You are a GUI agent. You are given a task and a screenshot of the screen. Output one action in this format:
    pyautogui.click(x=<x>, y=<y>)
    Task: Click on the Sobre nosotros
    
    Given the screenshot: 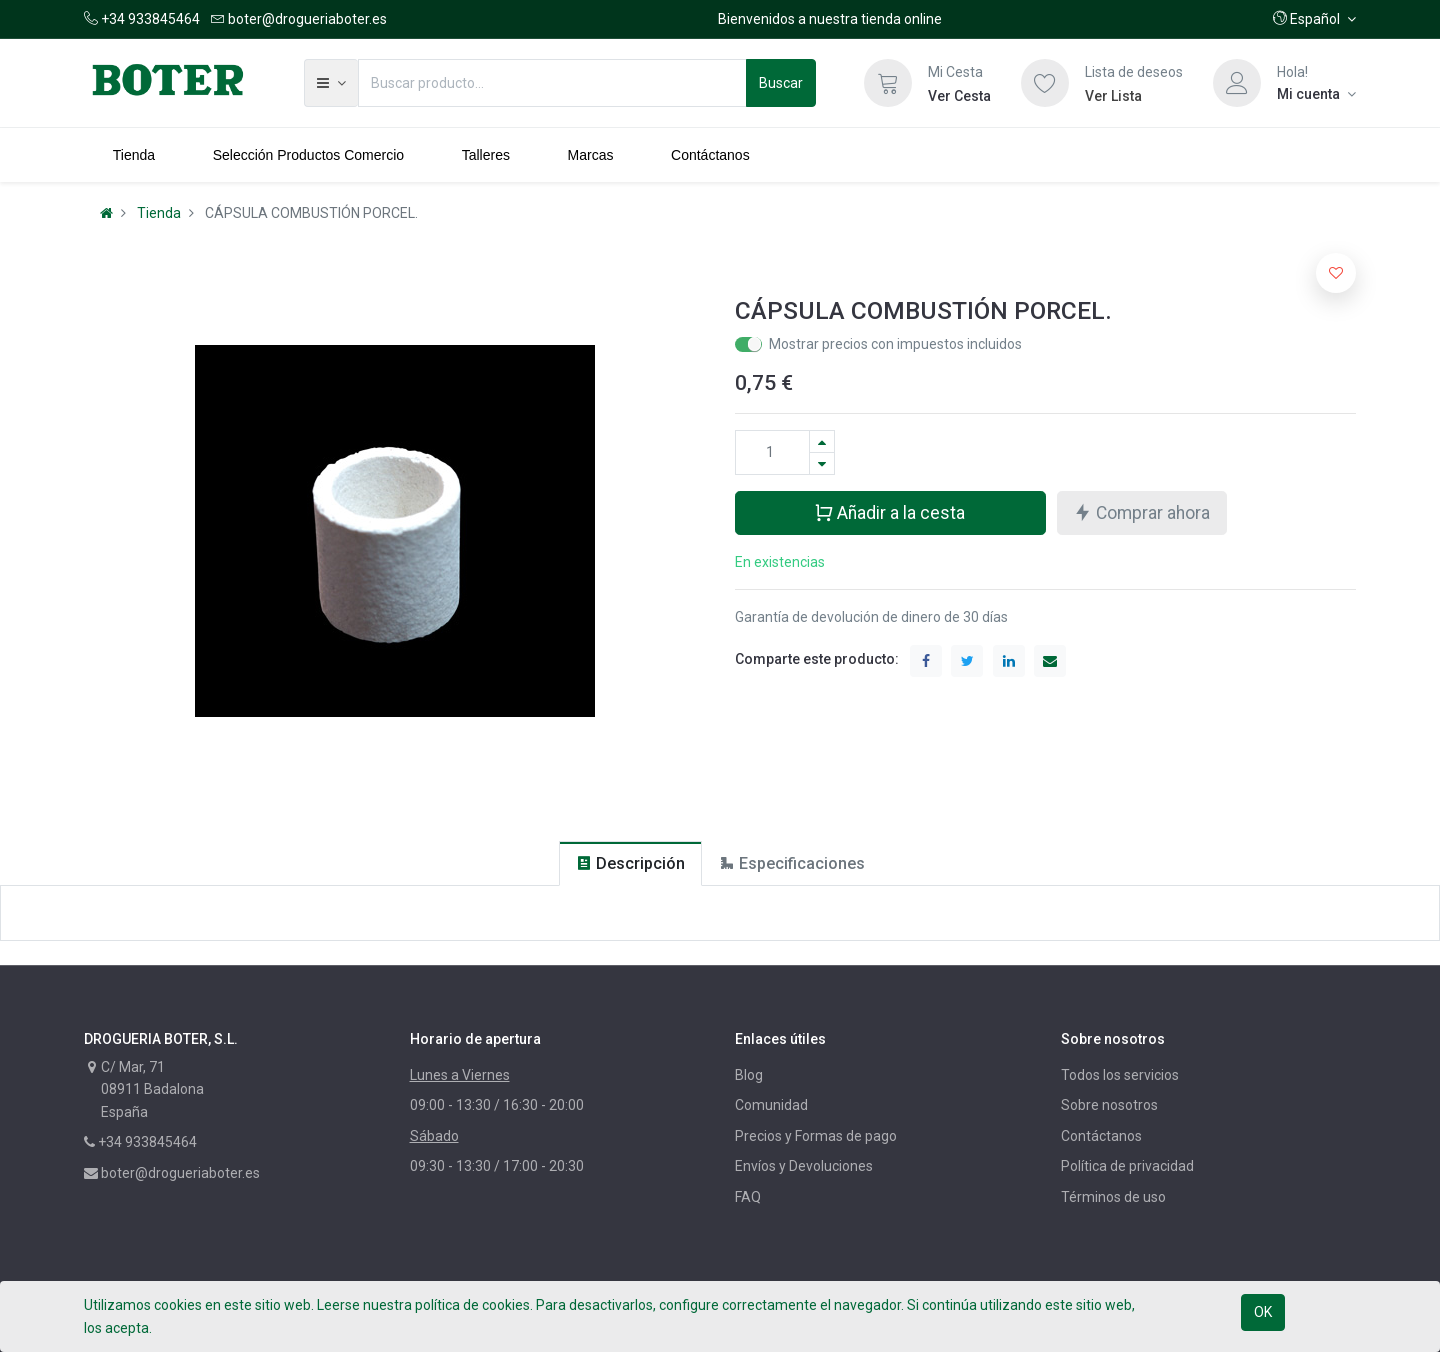 What is the action you would take?
    pyautogui.click(x=1109, y=1105)
    